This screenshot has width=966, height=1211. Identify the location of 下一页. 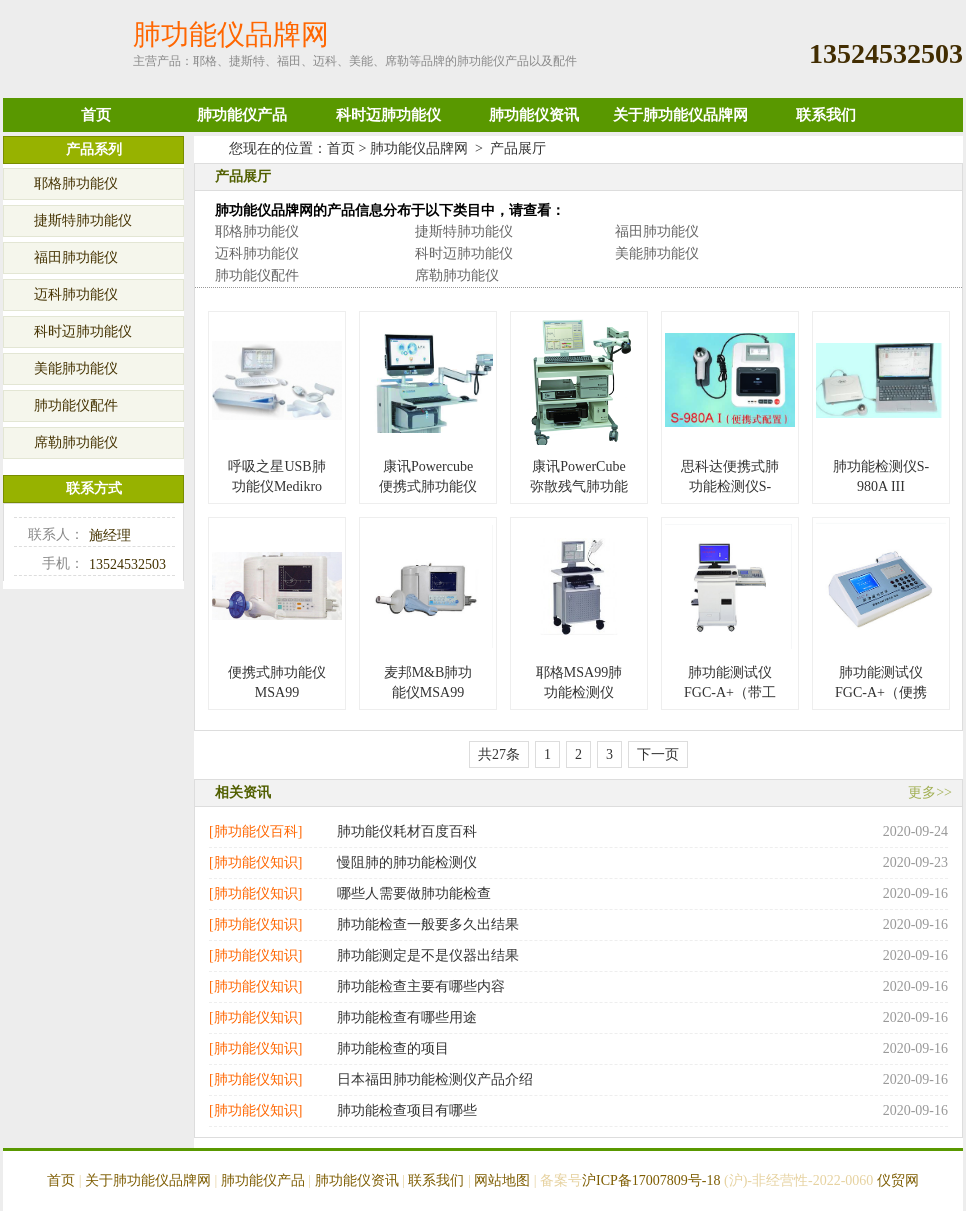
(658, 754).